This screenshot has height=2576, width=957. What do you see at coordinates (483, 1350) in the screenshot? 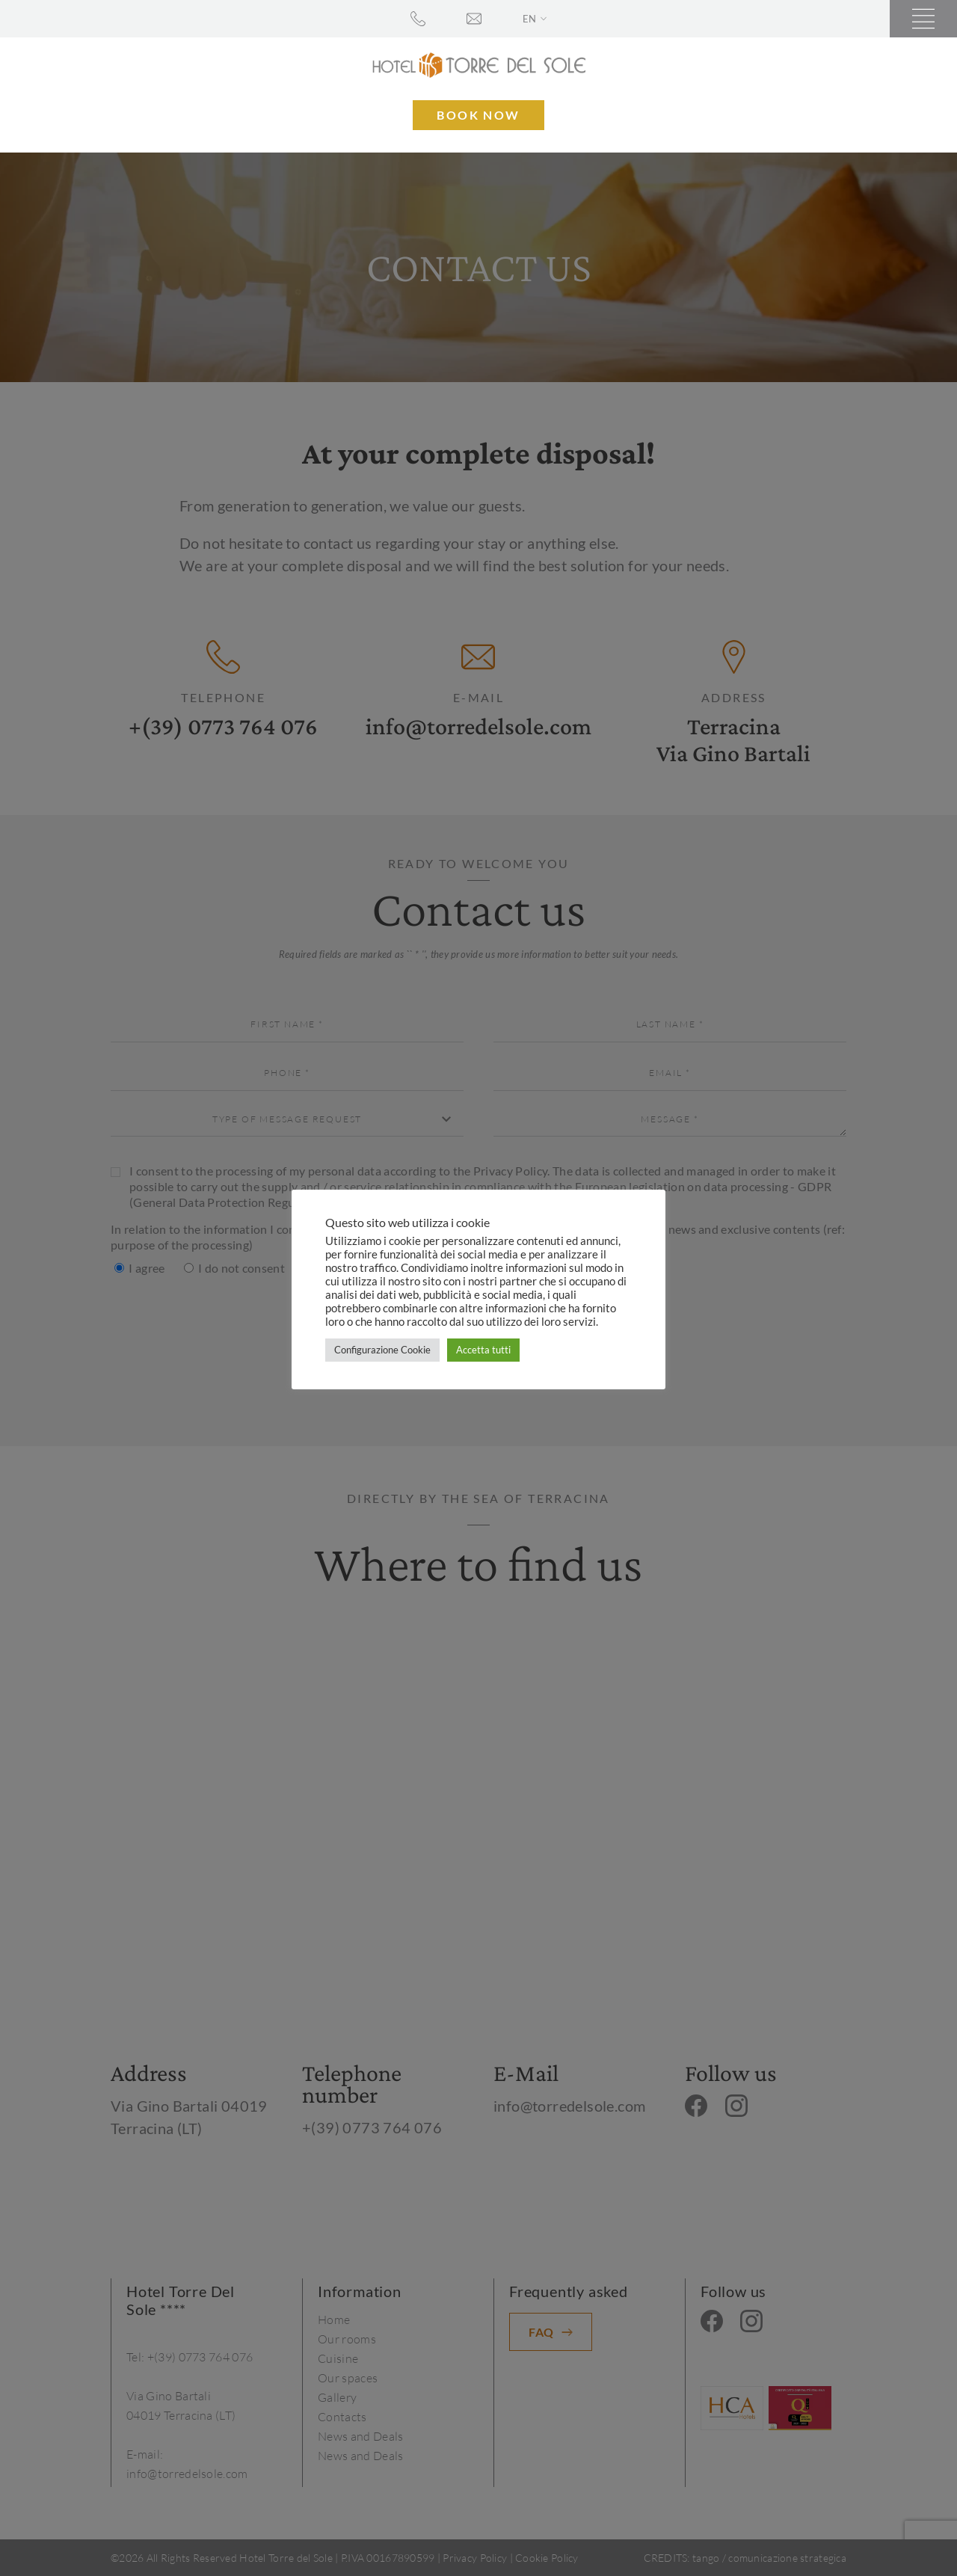
I see `Accetta tutti [button]` at bounding box center [483, 1350].